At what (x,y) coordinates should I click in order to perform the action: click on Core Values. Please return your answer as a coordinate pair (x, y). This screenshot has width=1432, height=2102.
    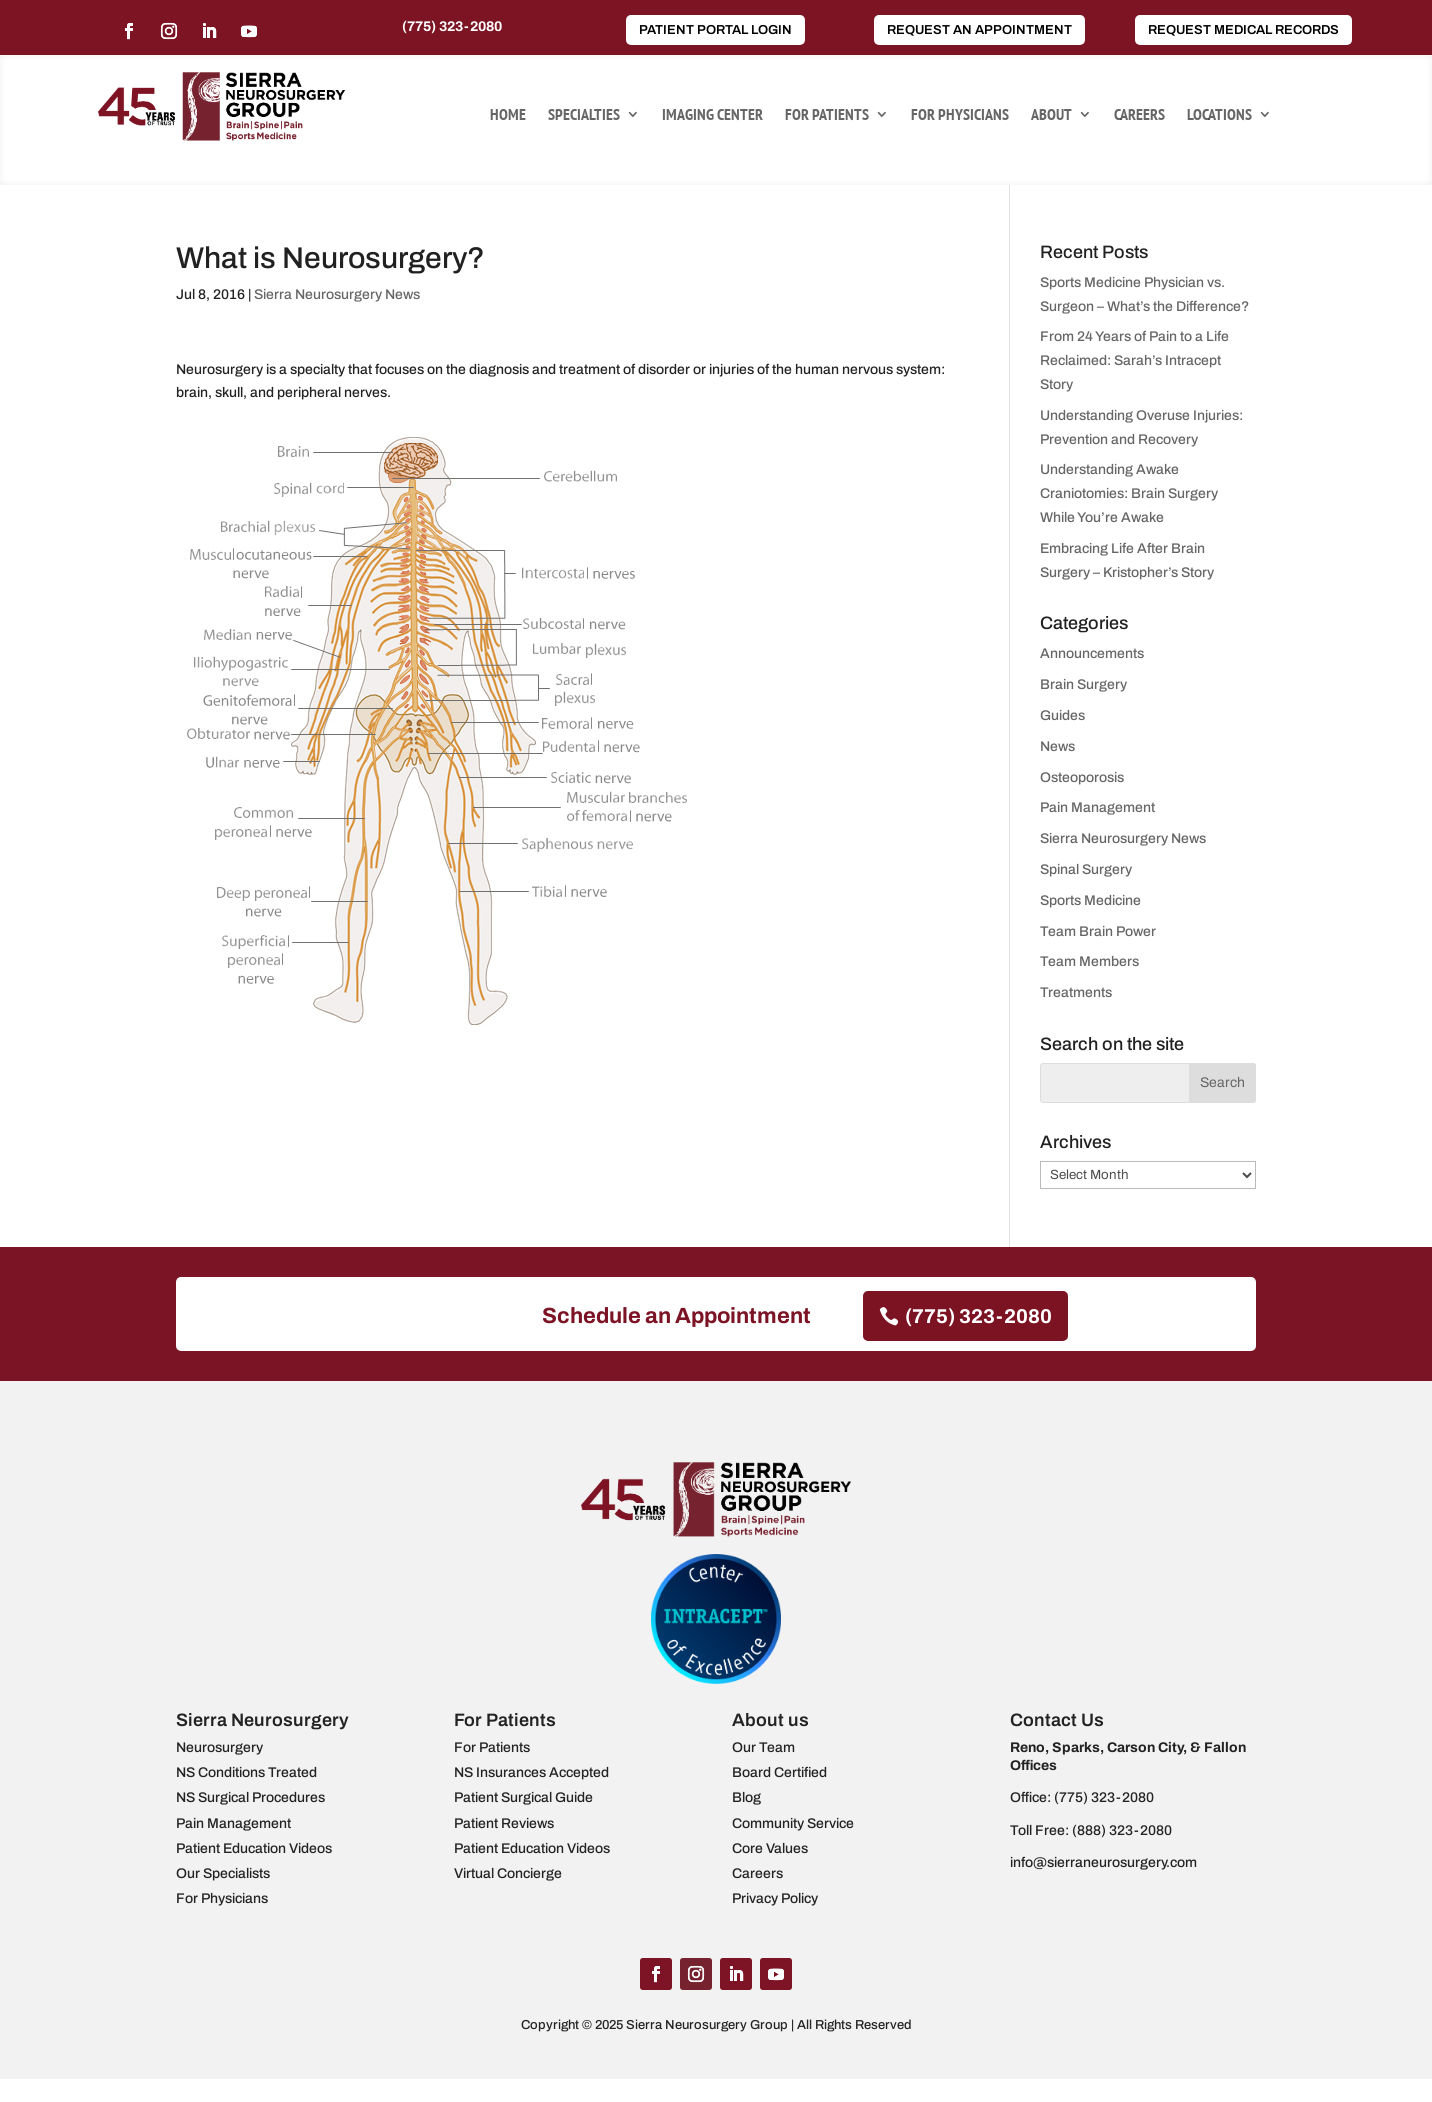
    Looking at the image, I should click on (770, 1848).